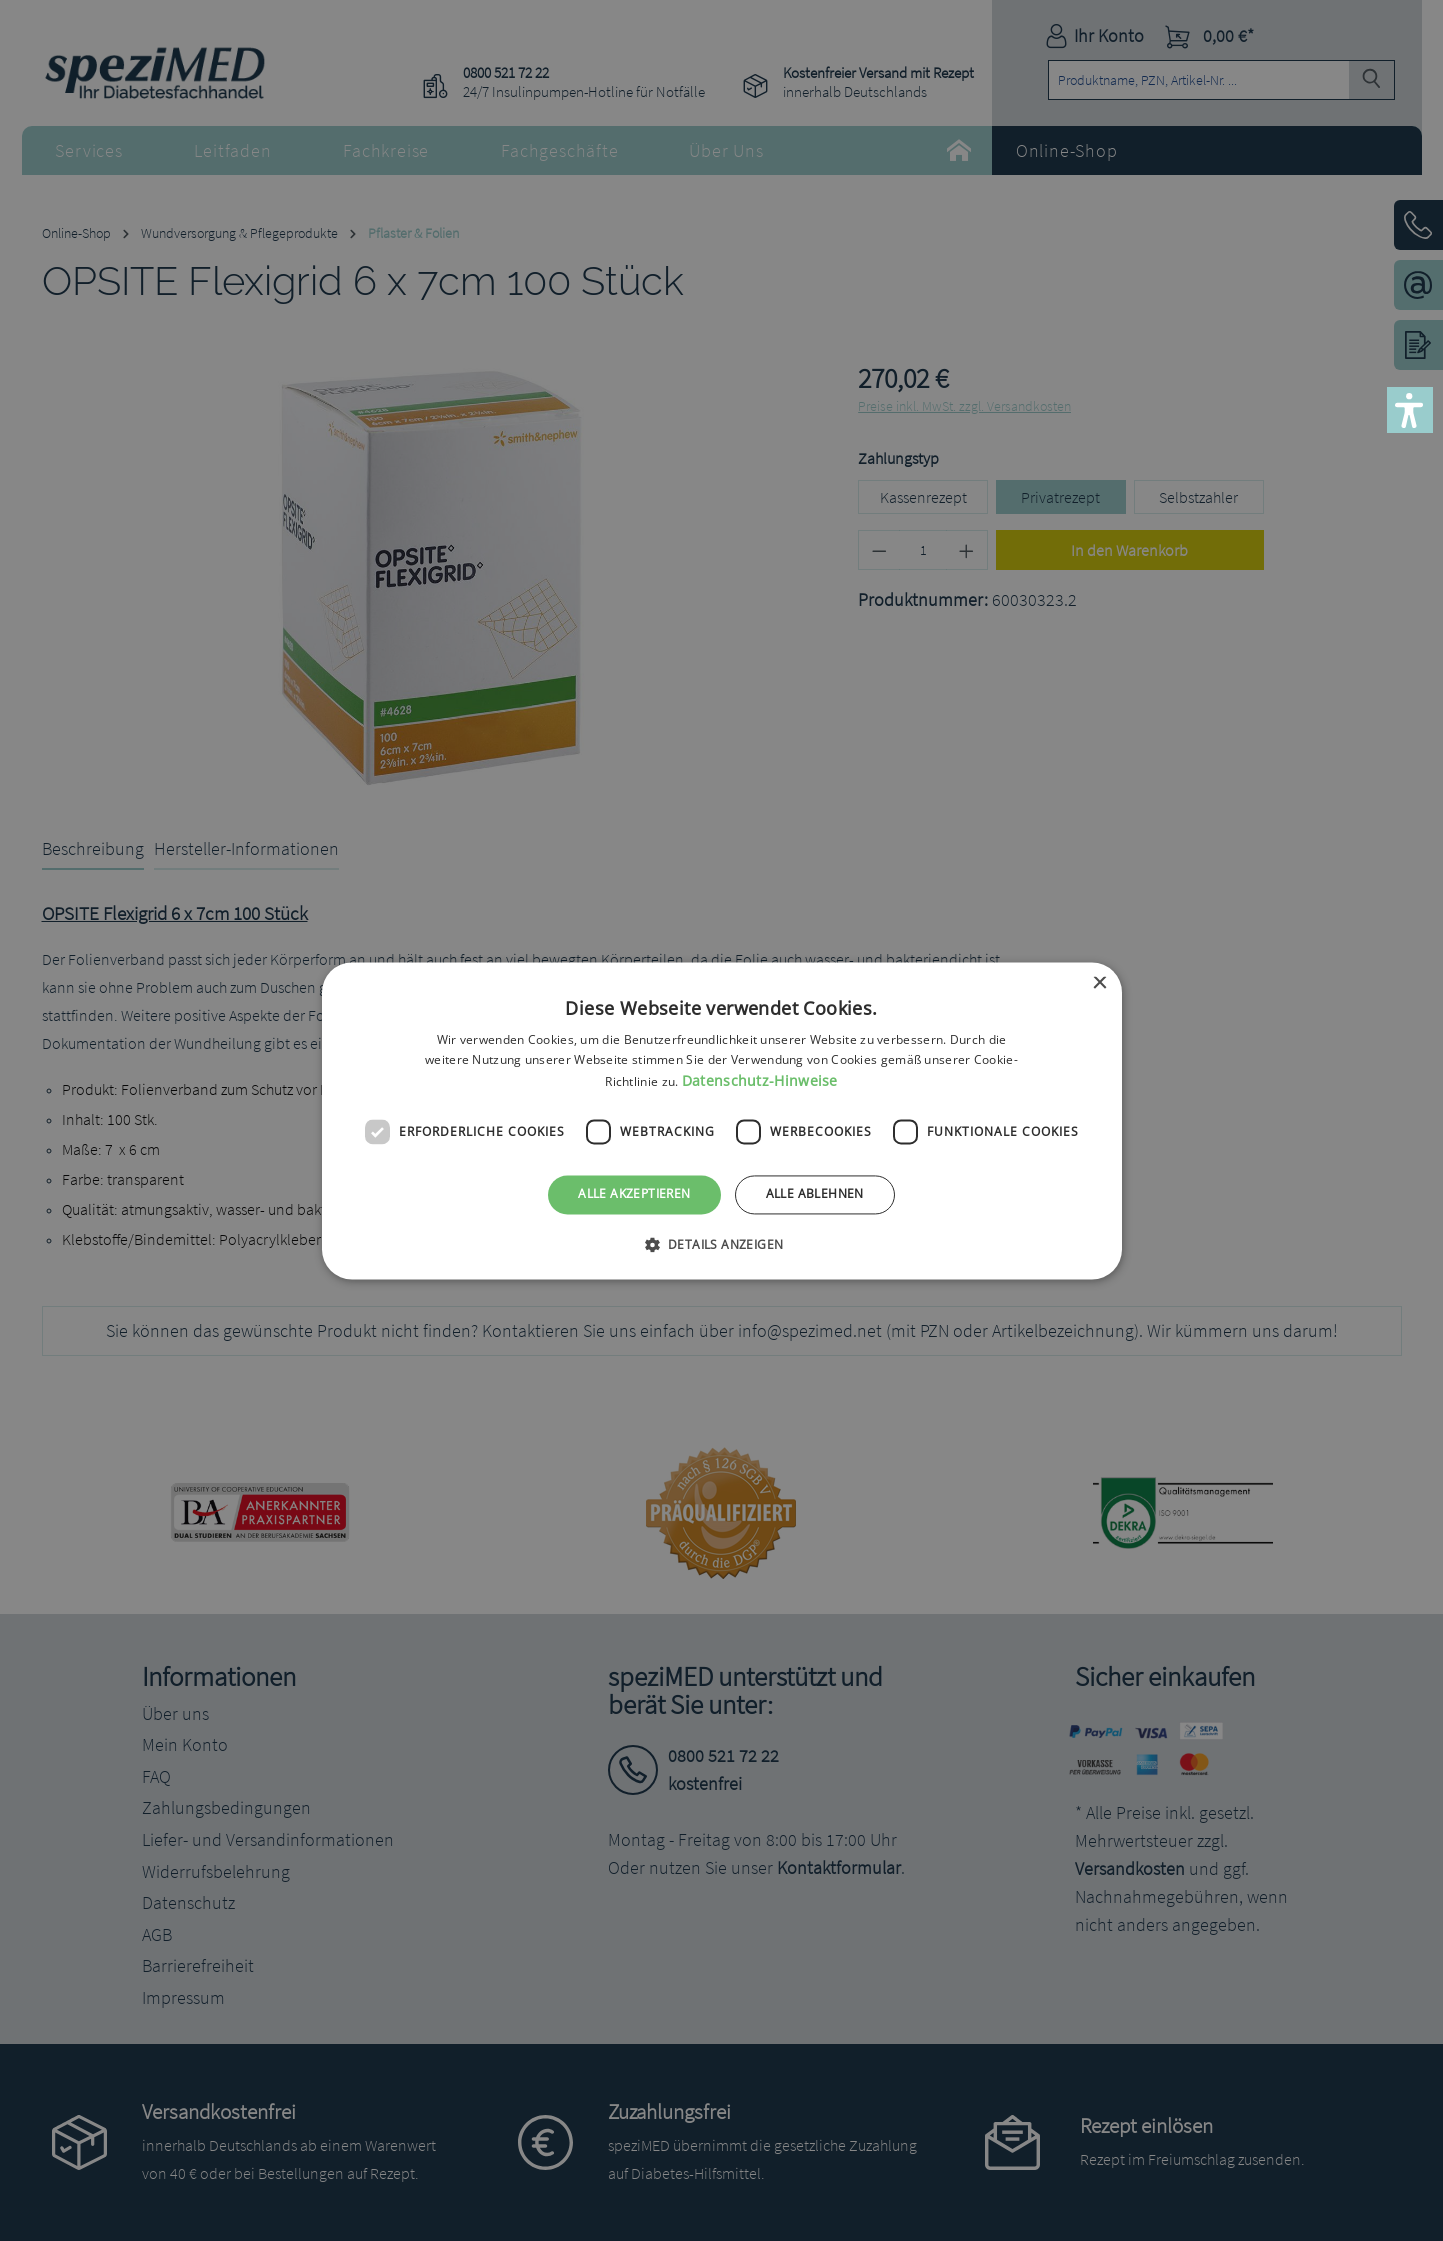 The image size is (1443, 2241). What do you see at coordinates (1410, 410) in the screenshot?
I see `[button]` at bounding box center [1410, 410].